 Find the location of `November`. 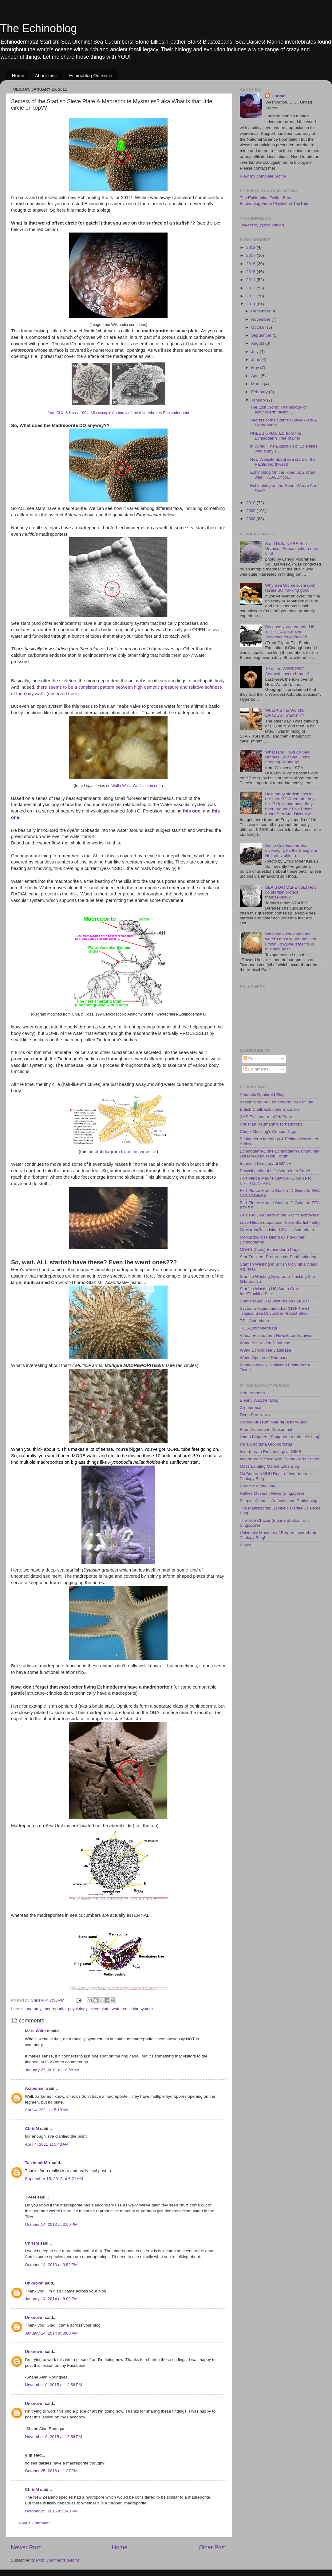

November is located at coordinates (261, 319).